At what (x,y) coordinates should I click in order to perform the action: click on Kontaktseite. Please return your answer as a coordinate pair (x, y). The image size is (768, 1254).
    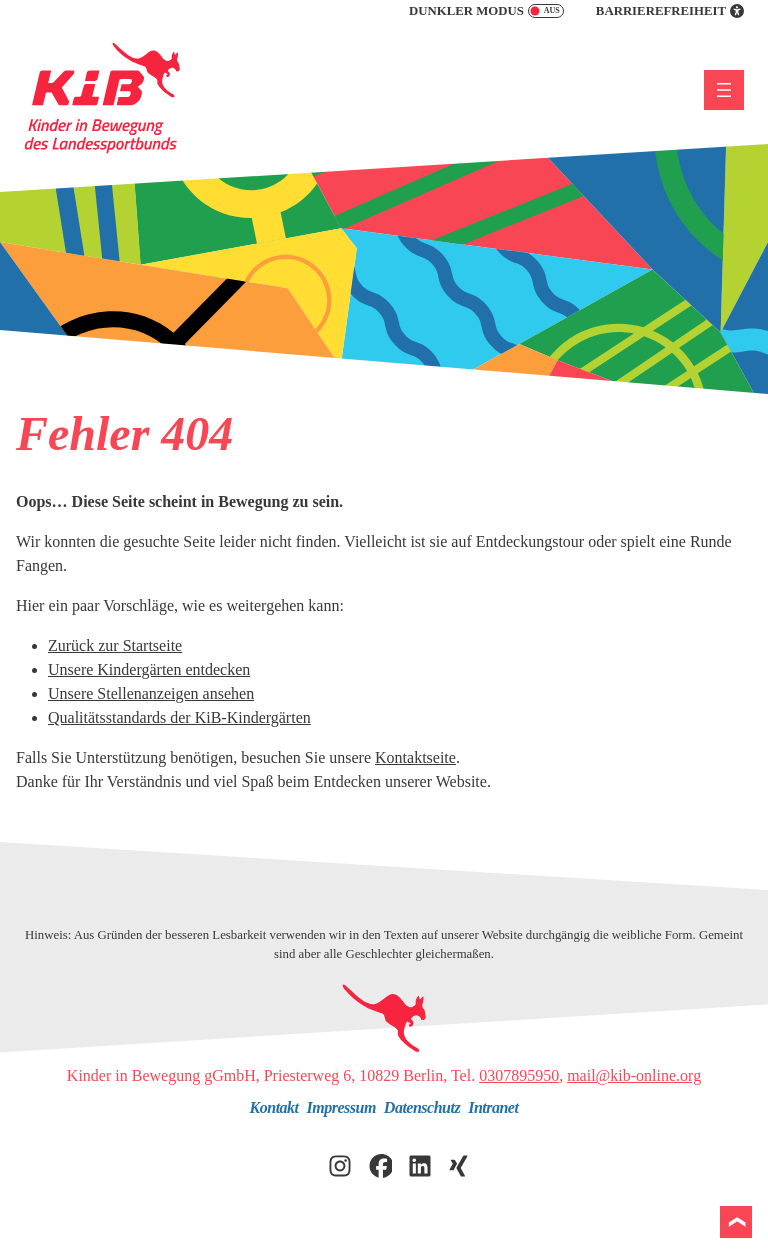
    Looking at the image, I should click on (415, 757).